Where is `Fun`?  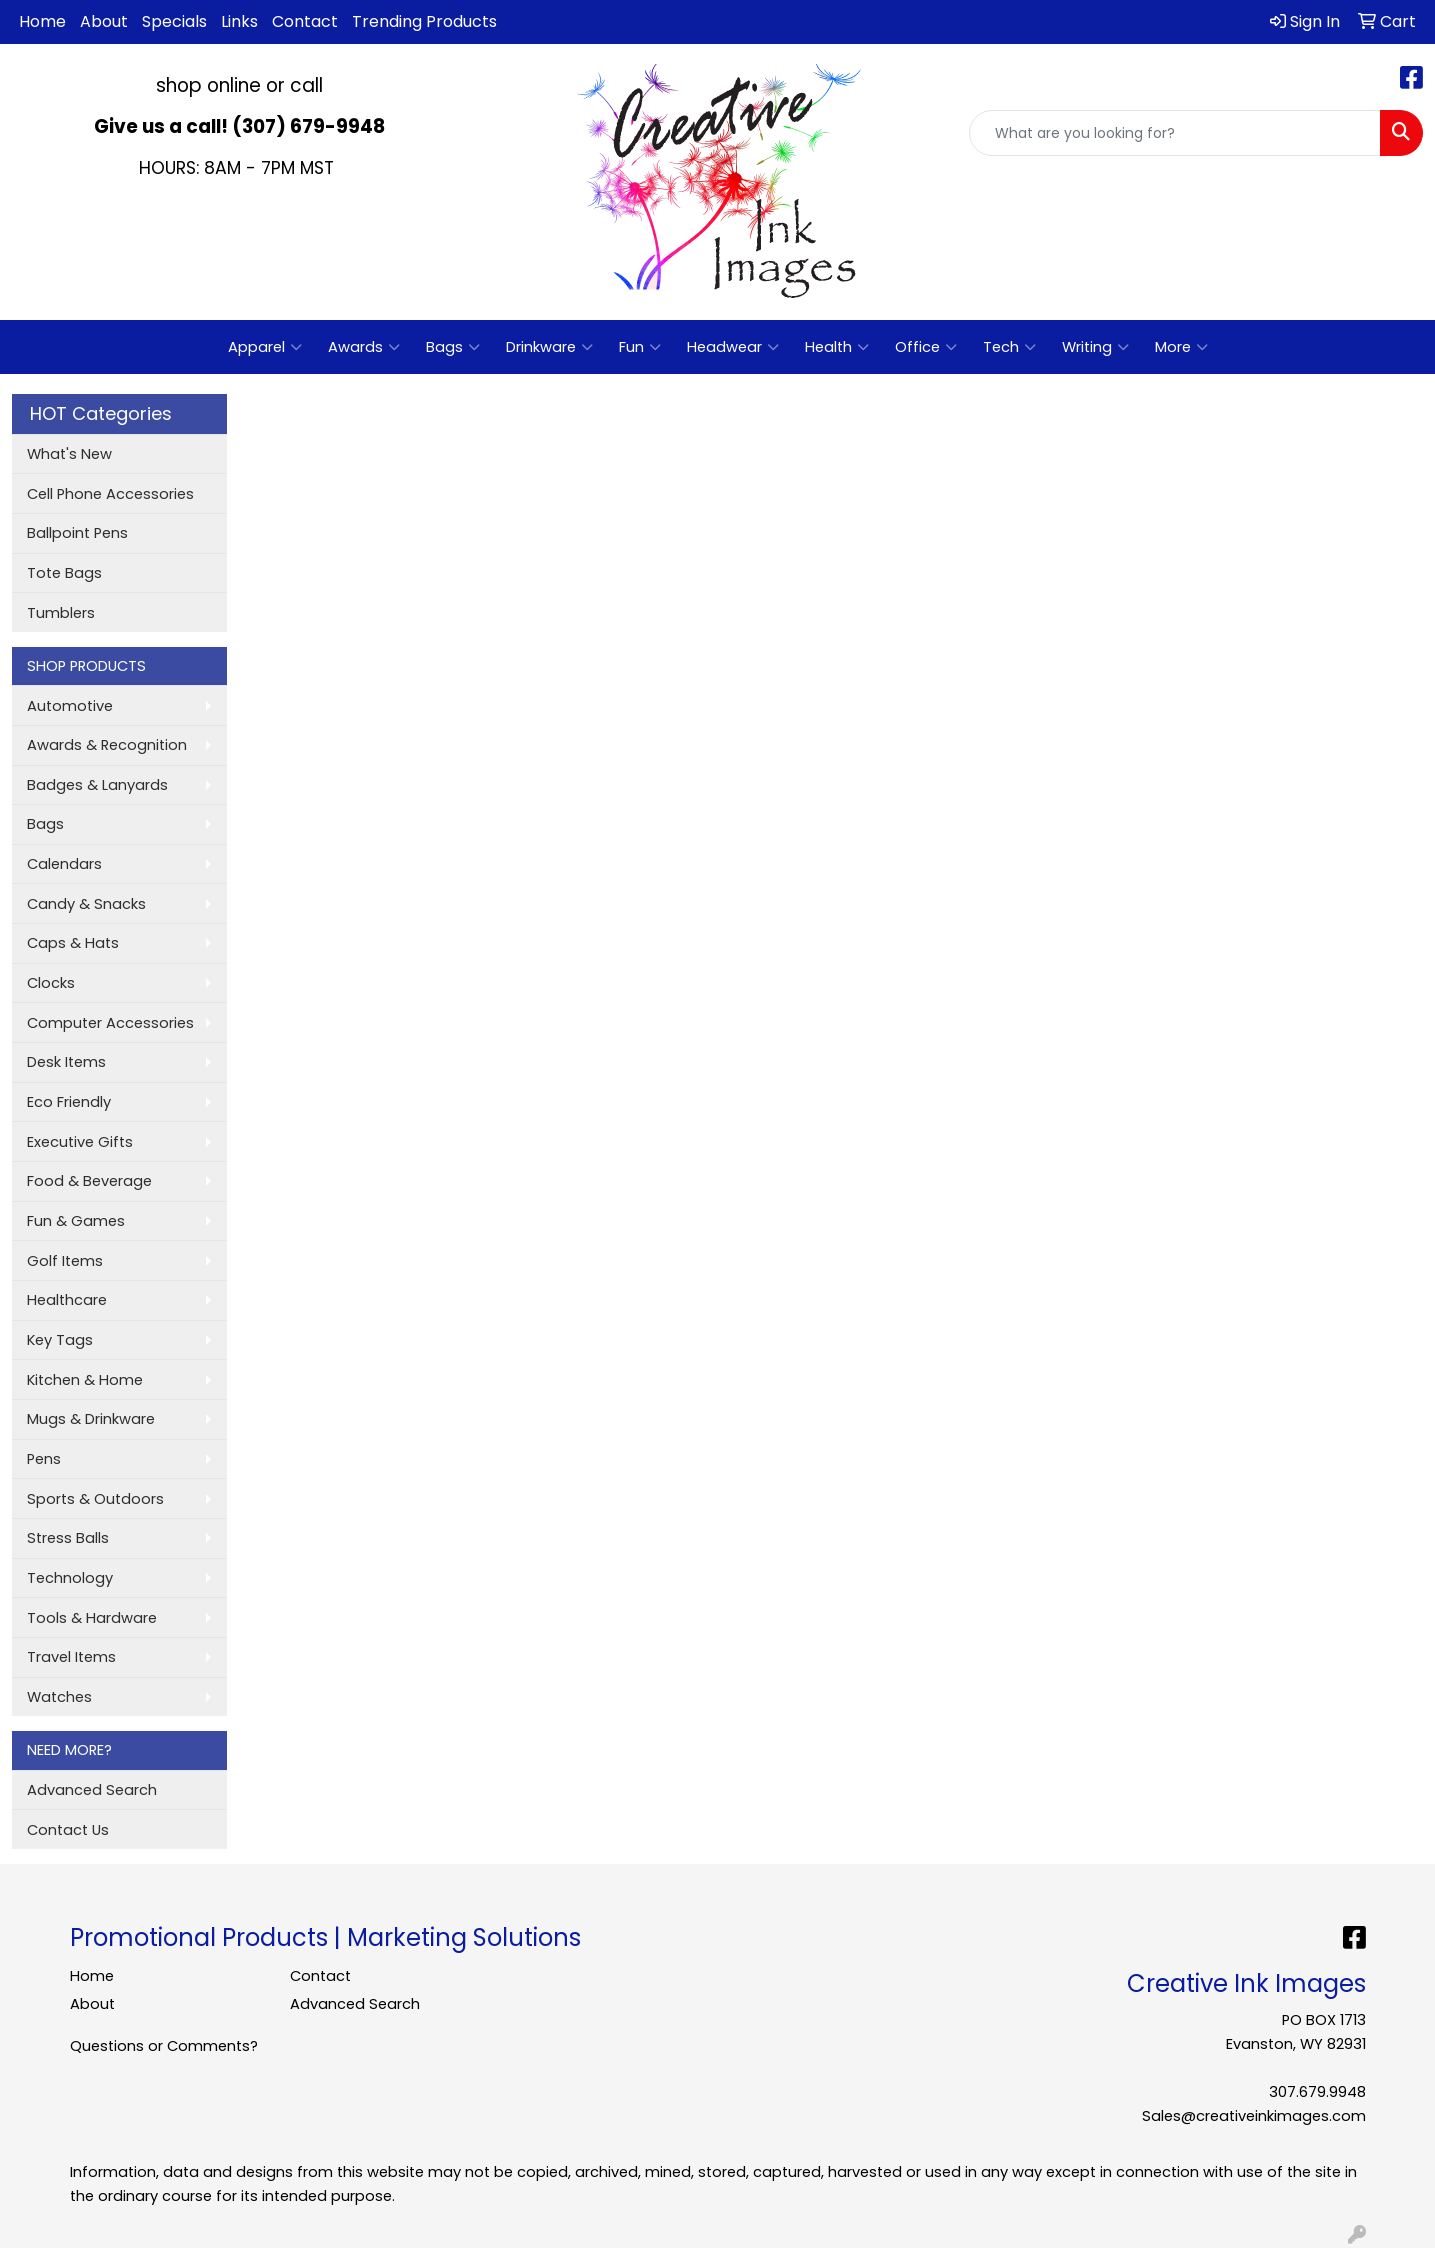
Fun is located at coordinates (640, 347).